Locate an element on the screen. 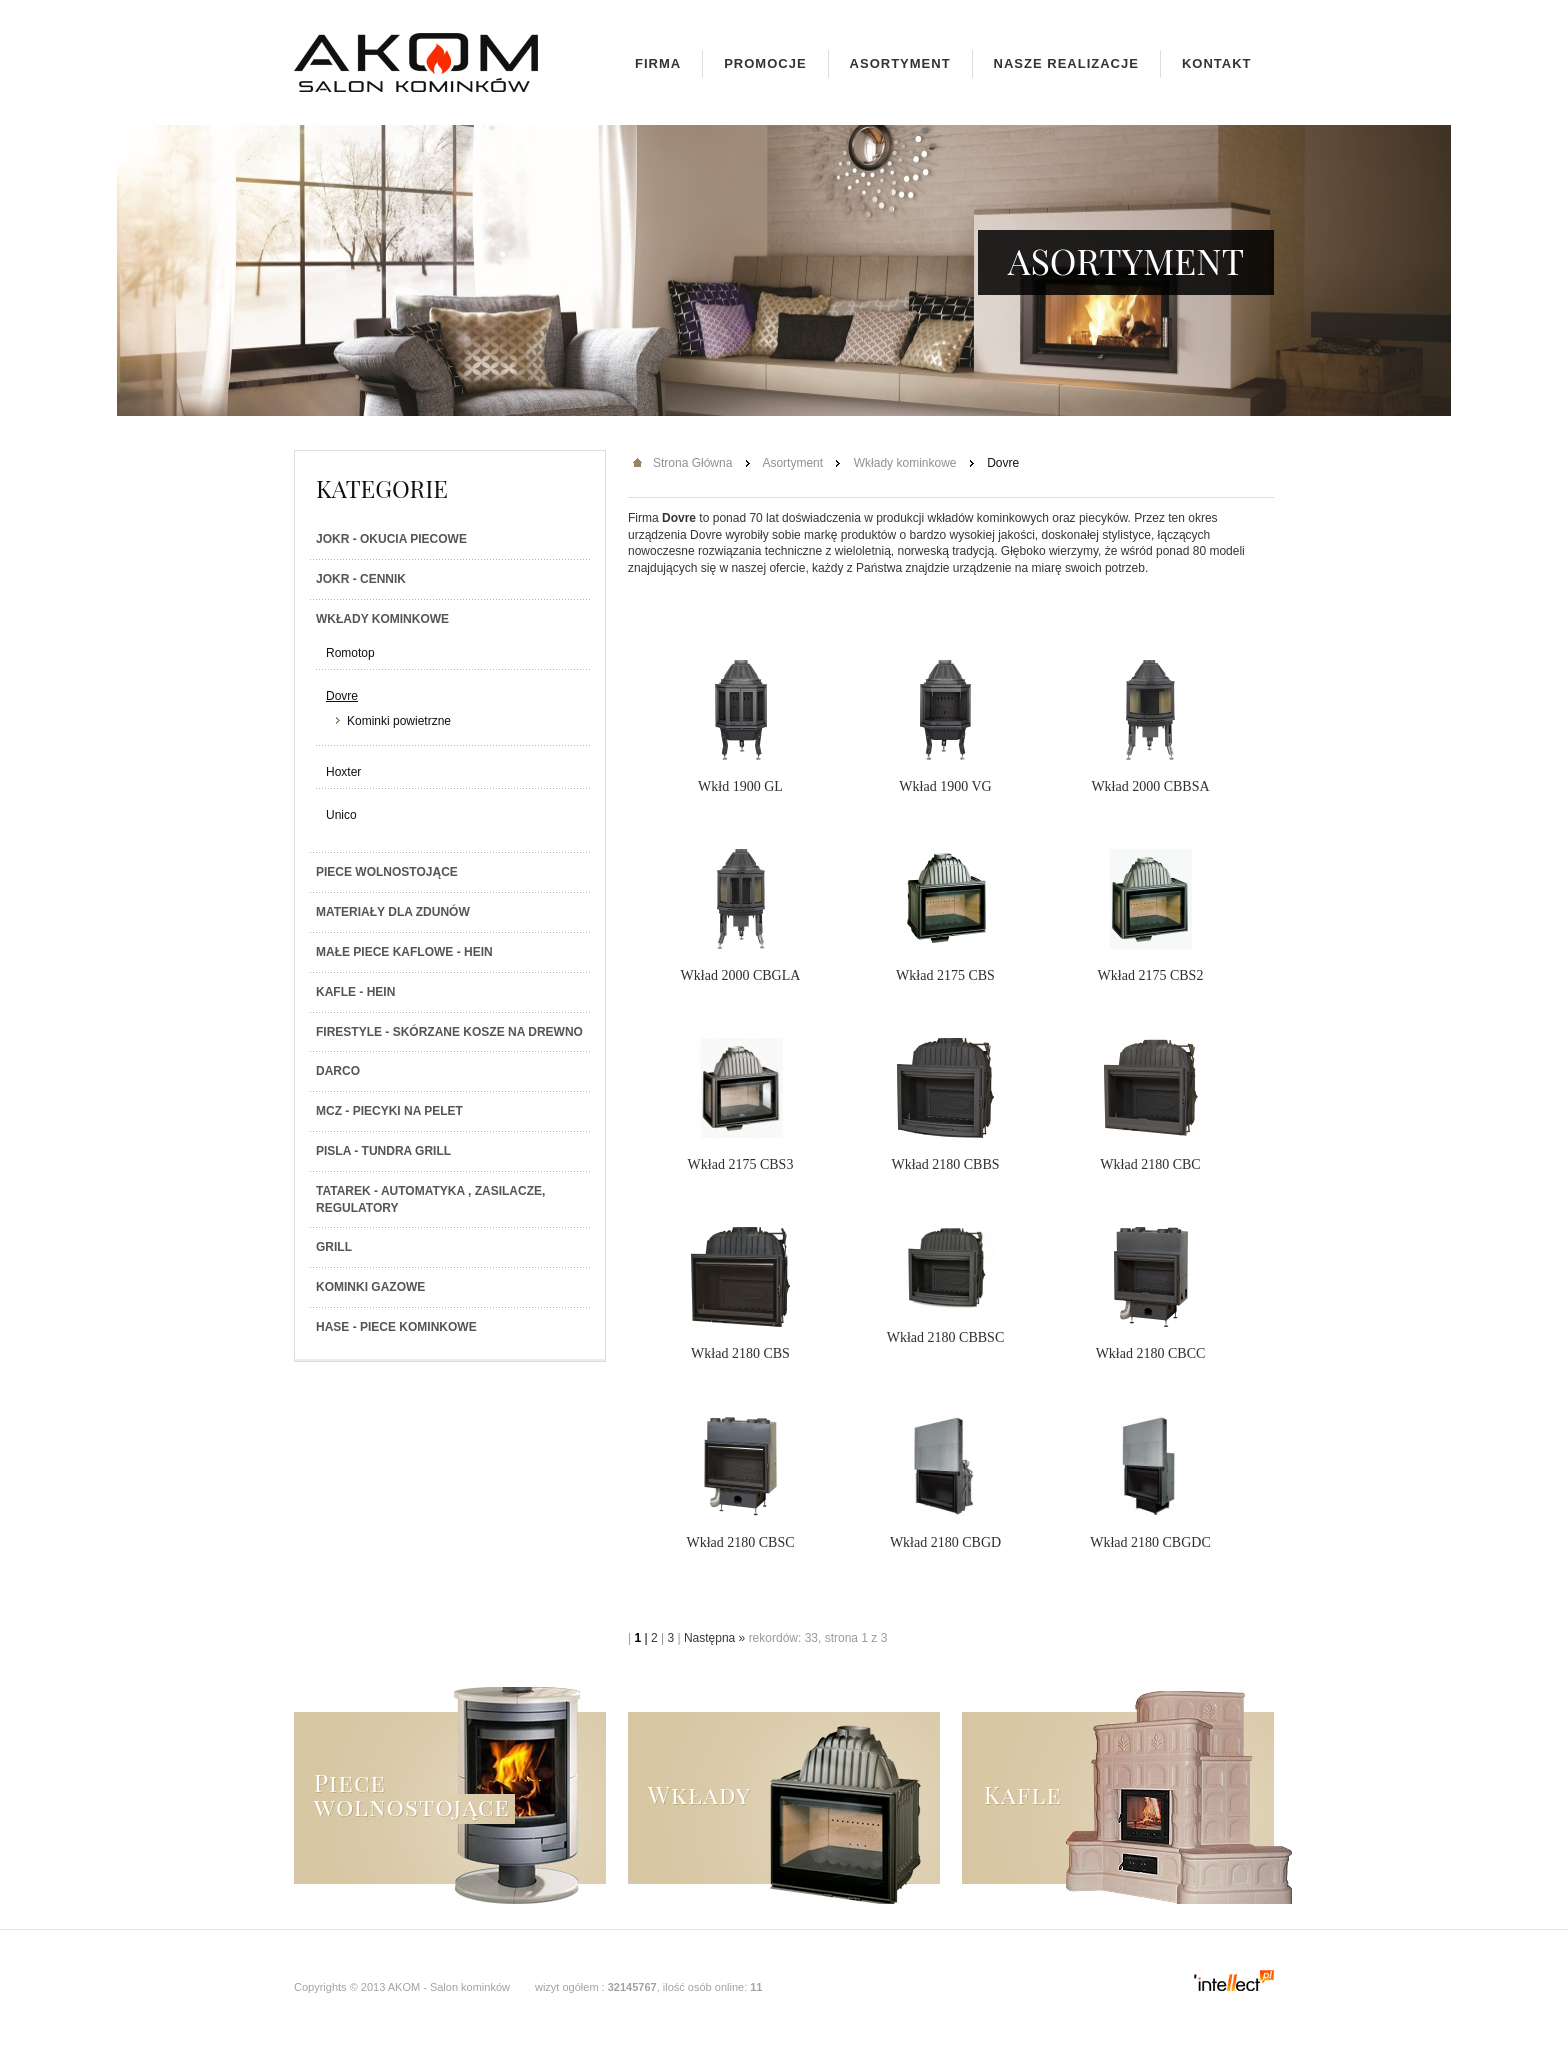 The height and width of the screenshot is (2055, 1568). JOKR - Cennik is located at coordinates (361, 579).